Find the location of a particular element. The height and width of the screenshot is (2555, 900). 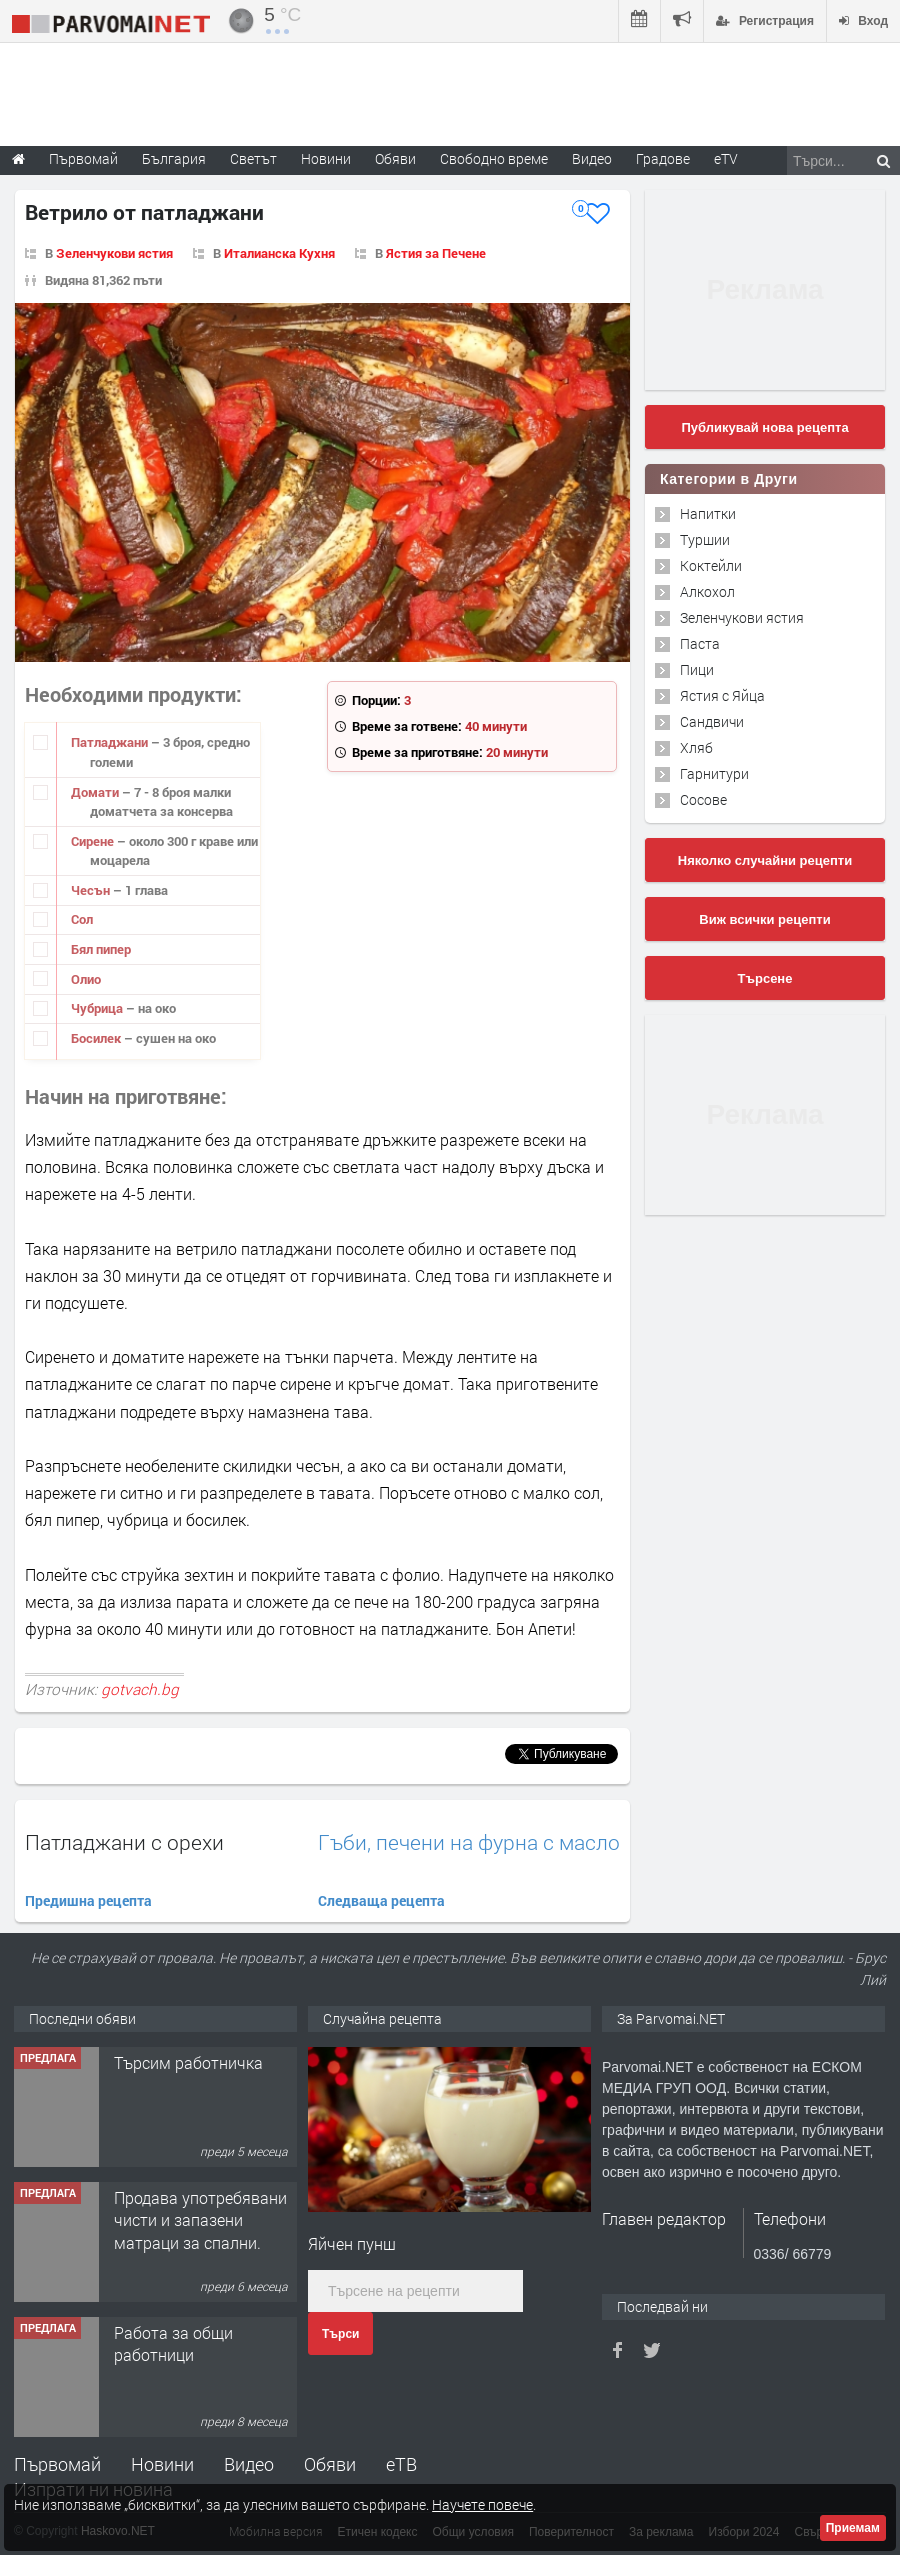

Търсене is located at coordinates (765, 978).